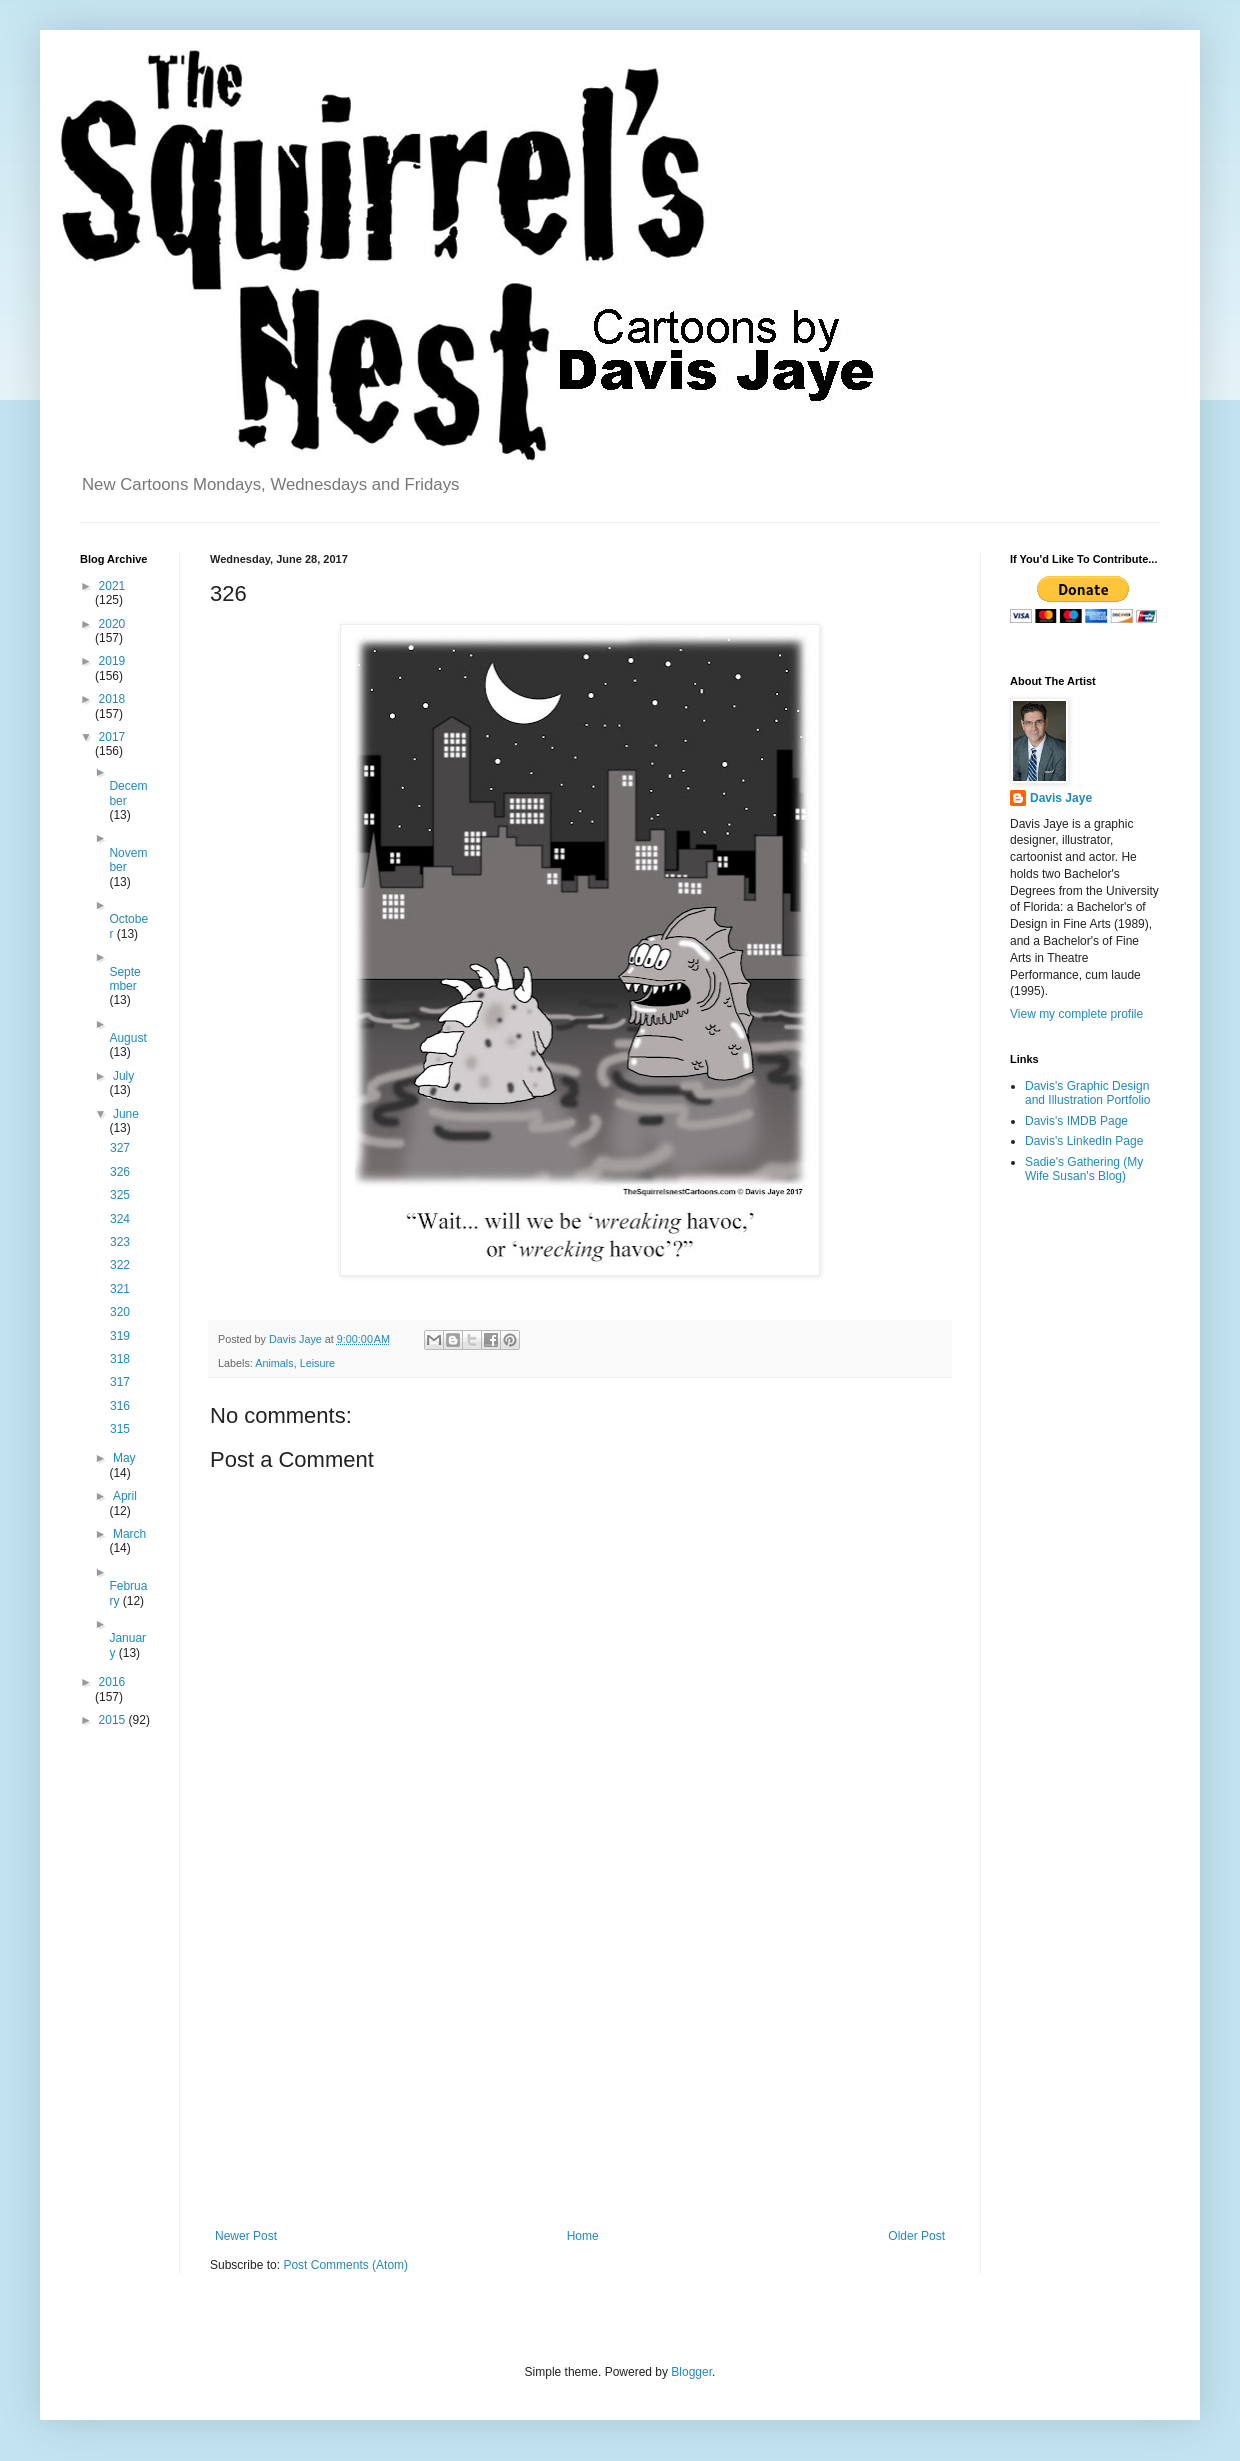 This screenshot has width=1240, height=2461. I want to click on Davis's IMDB Page, so click(1076, 1121).